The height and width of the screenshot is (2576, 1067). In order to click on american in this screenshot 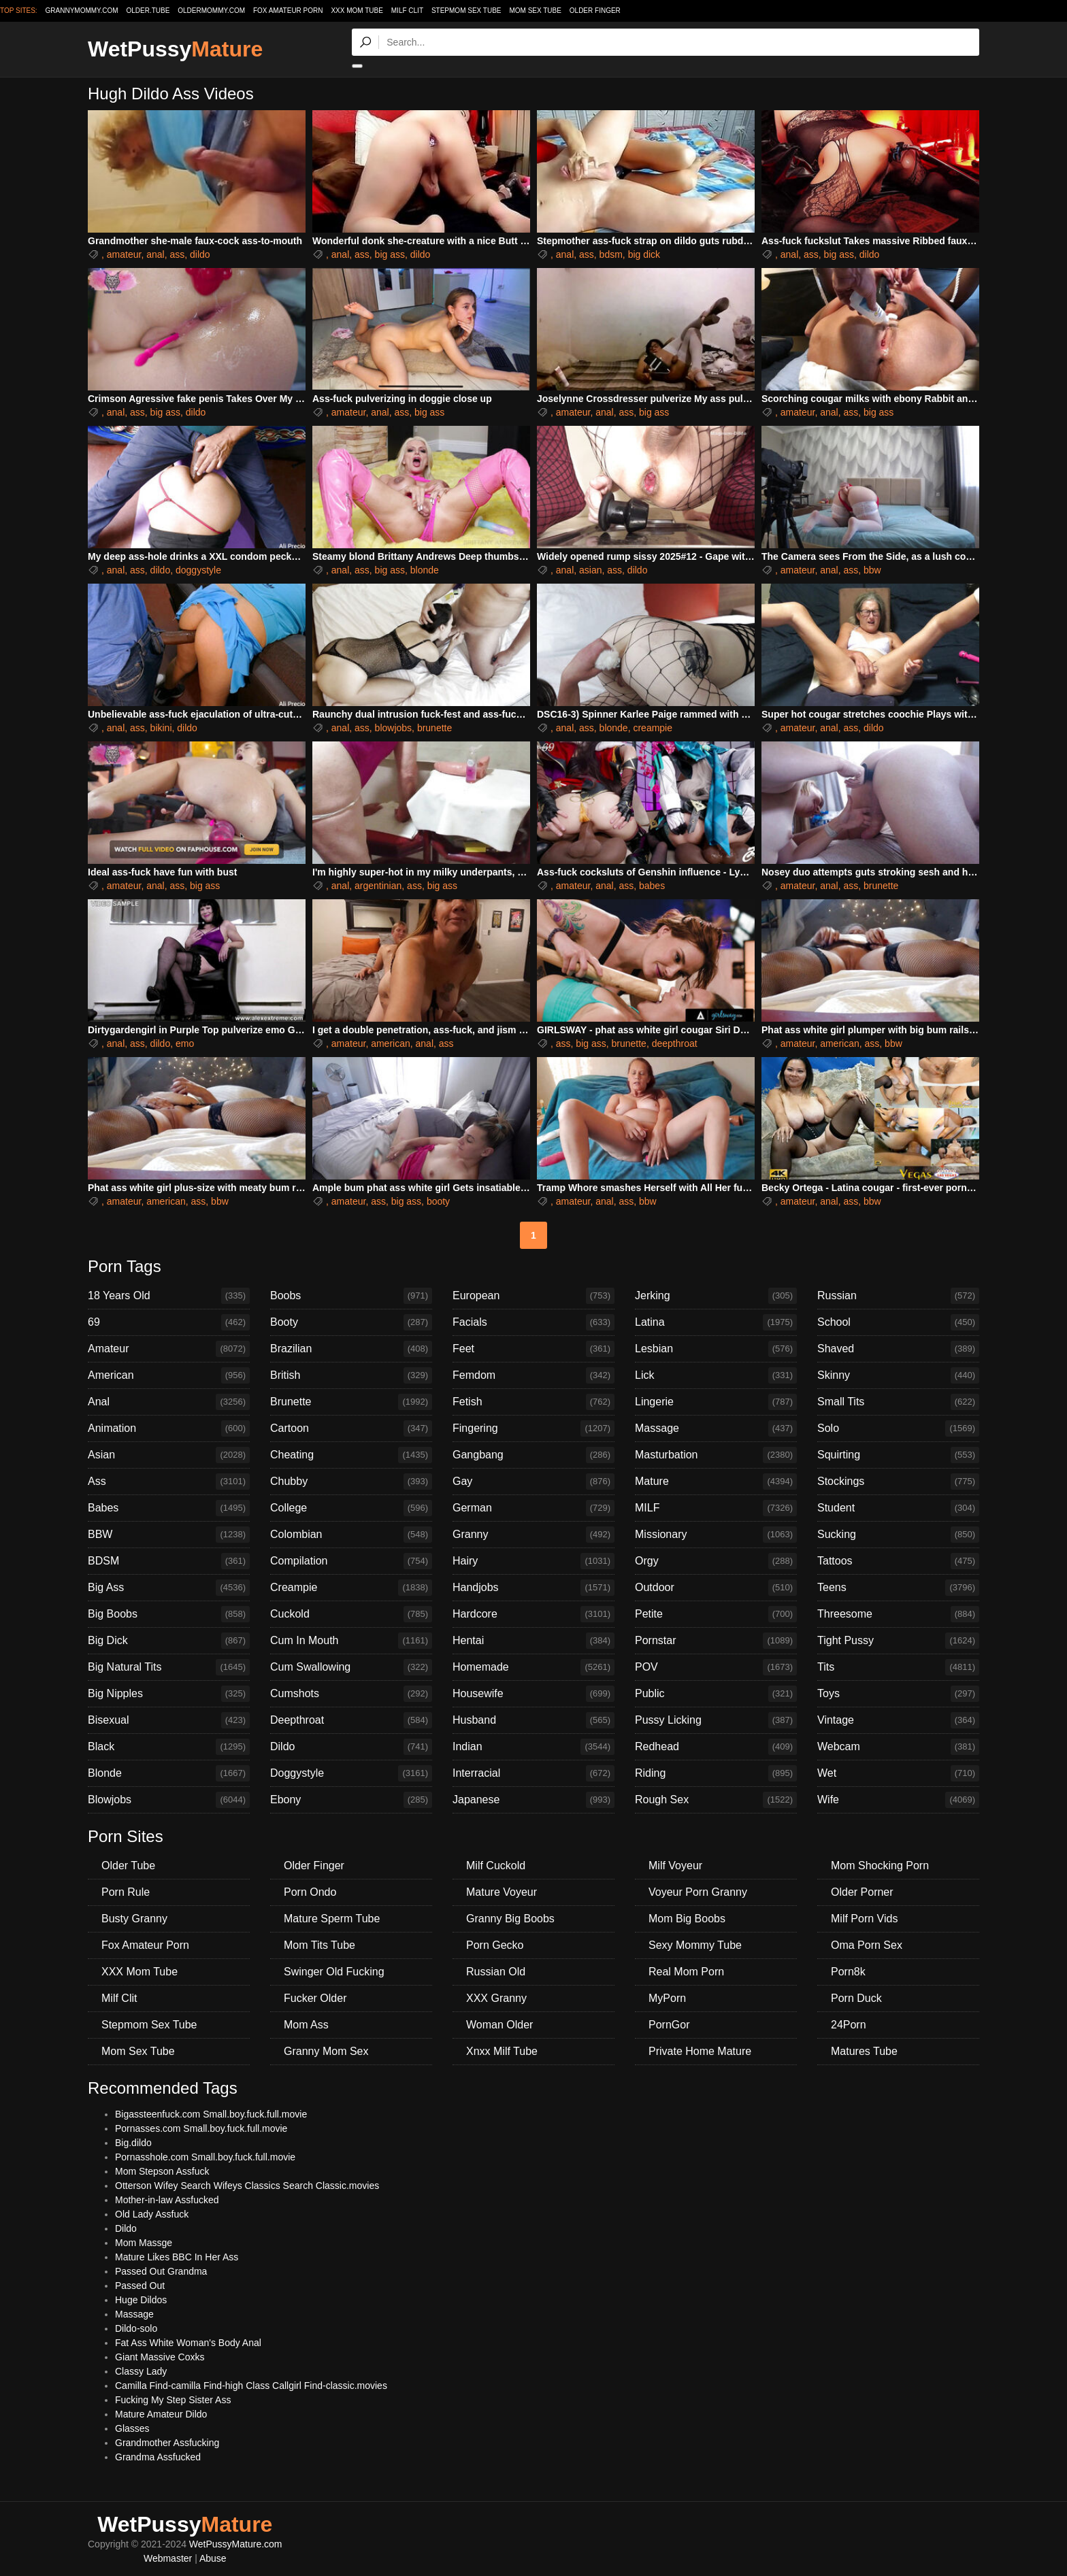, I will do `click(390, 1043)`.